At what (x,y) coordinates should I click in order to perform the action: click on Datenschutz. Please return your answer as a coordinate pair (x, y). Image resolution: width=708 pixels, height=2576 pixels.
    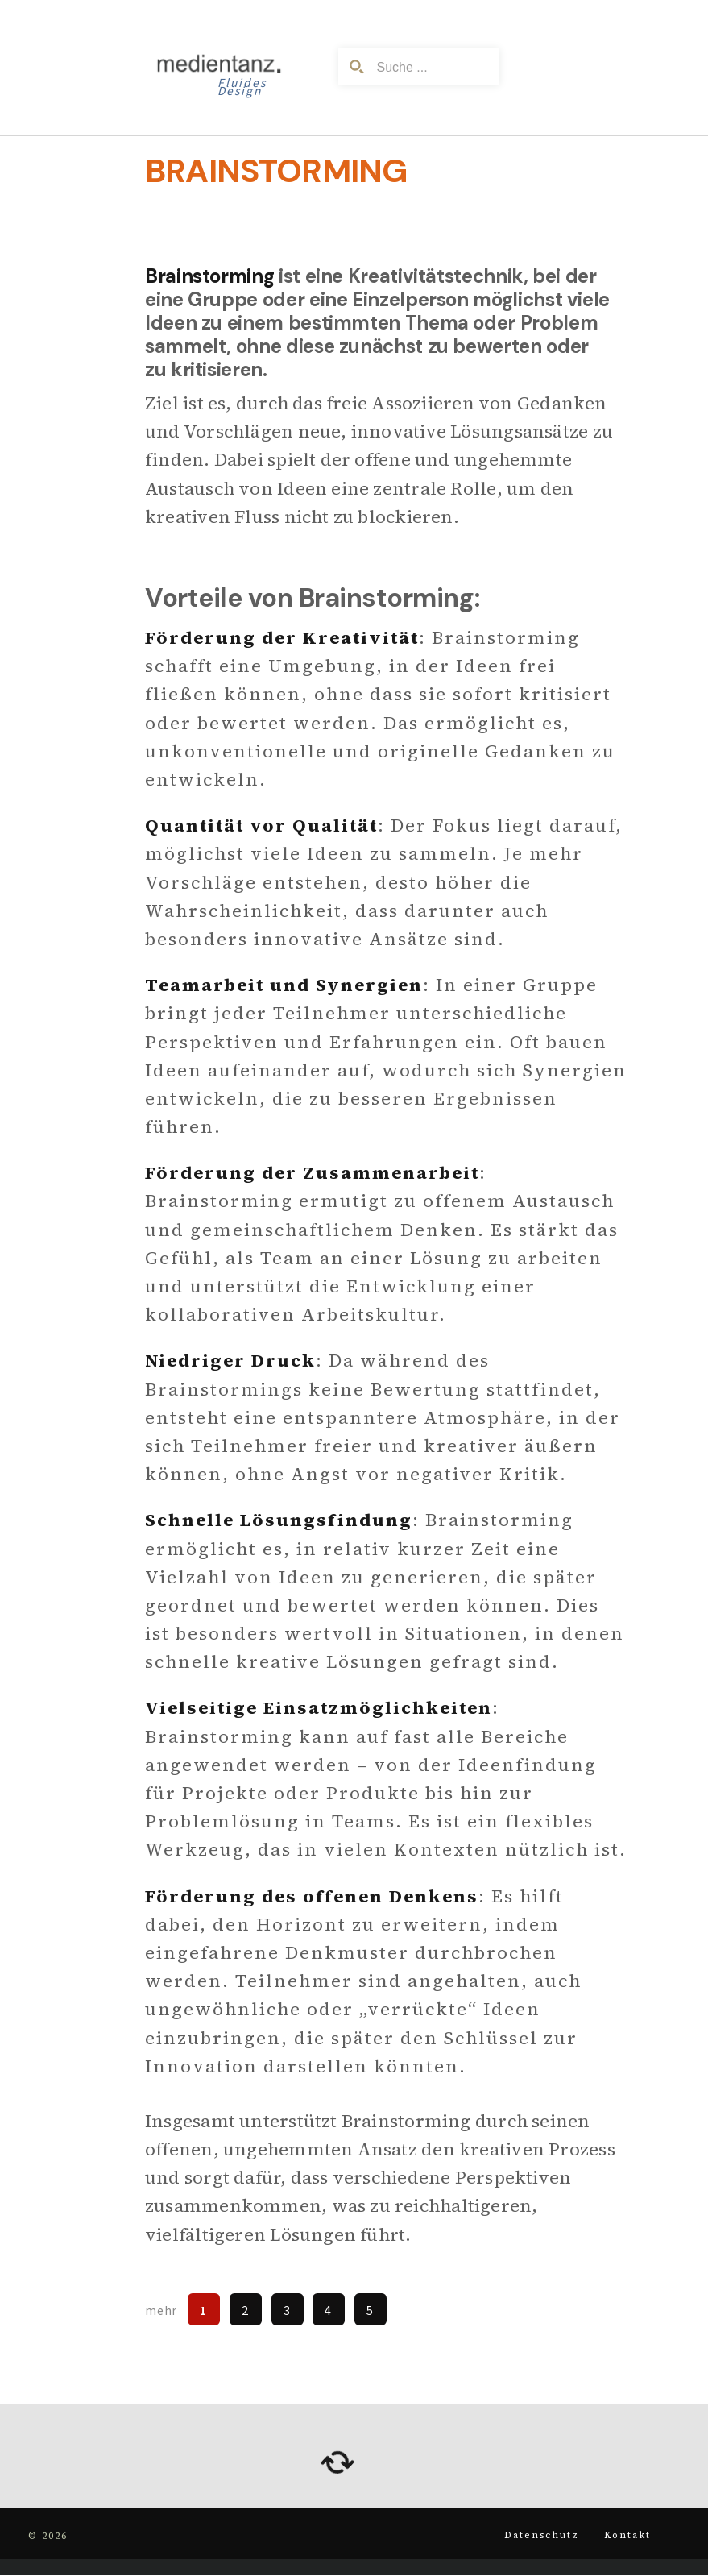
    Looking at the image, I should click on (532, 2534).